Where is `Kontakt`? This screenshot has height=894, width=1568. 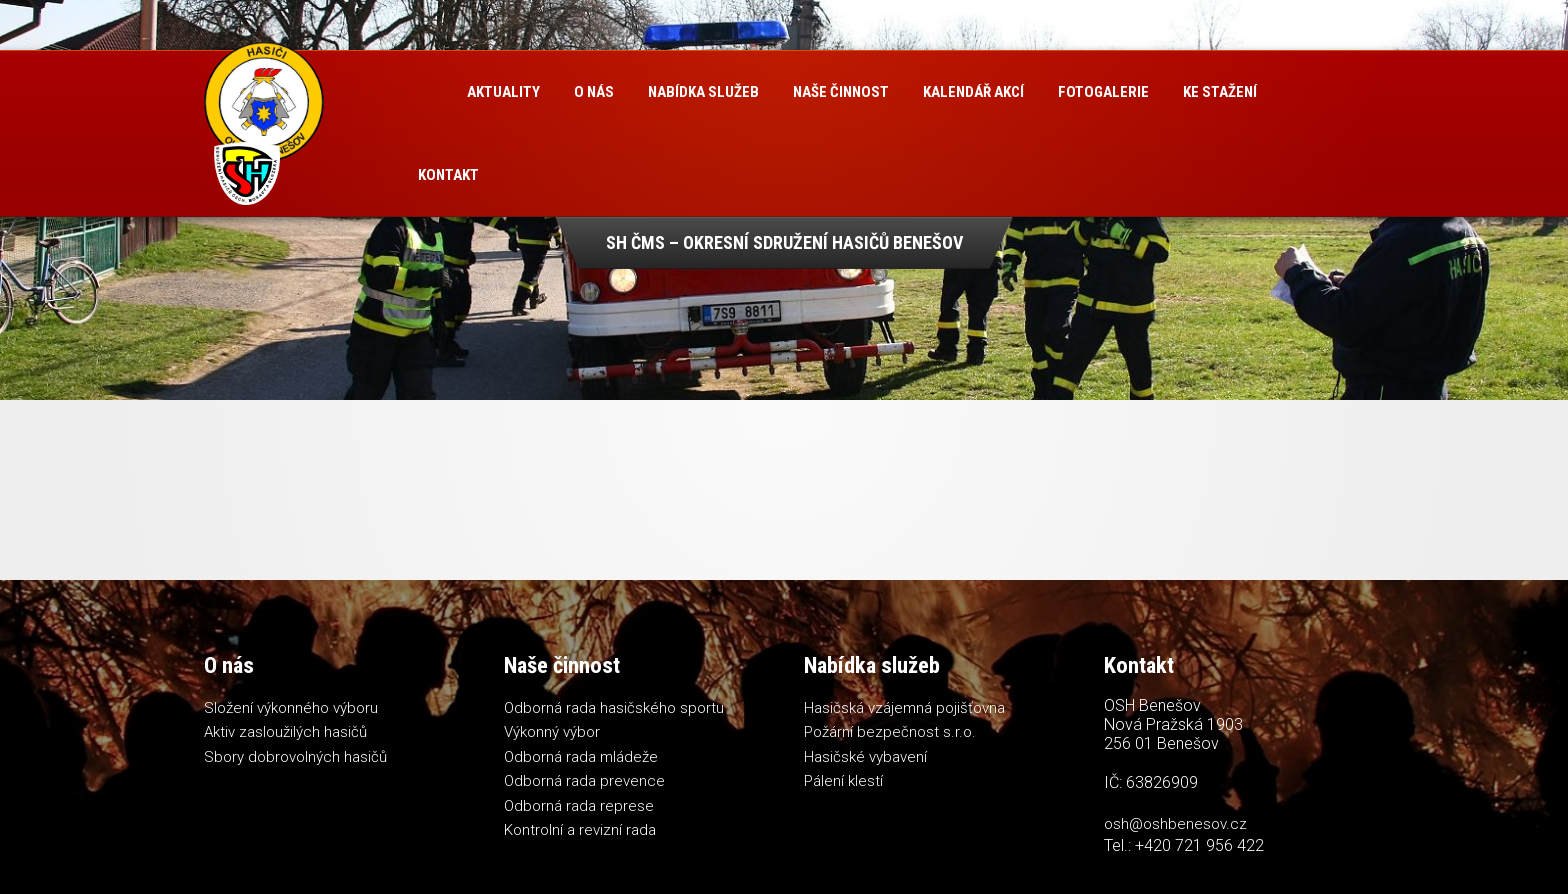
Kontakt is located at coordinates (448, 175).